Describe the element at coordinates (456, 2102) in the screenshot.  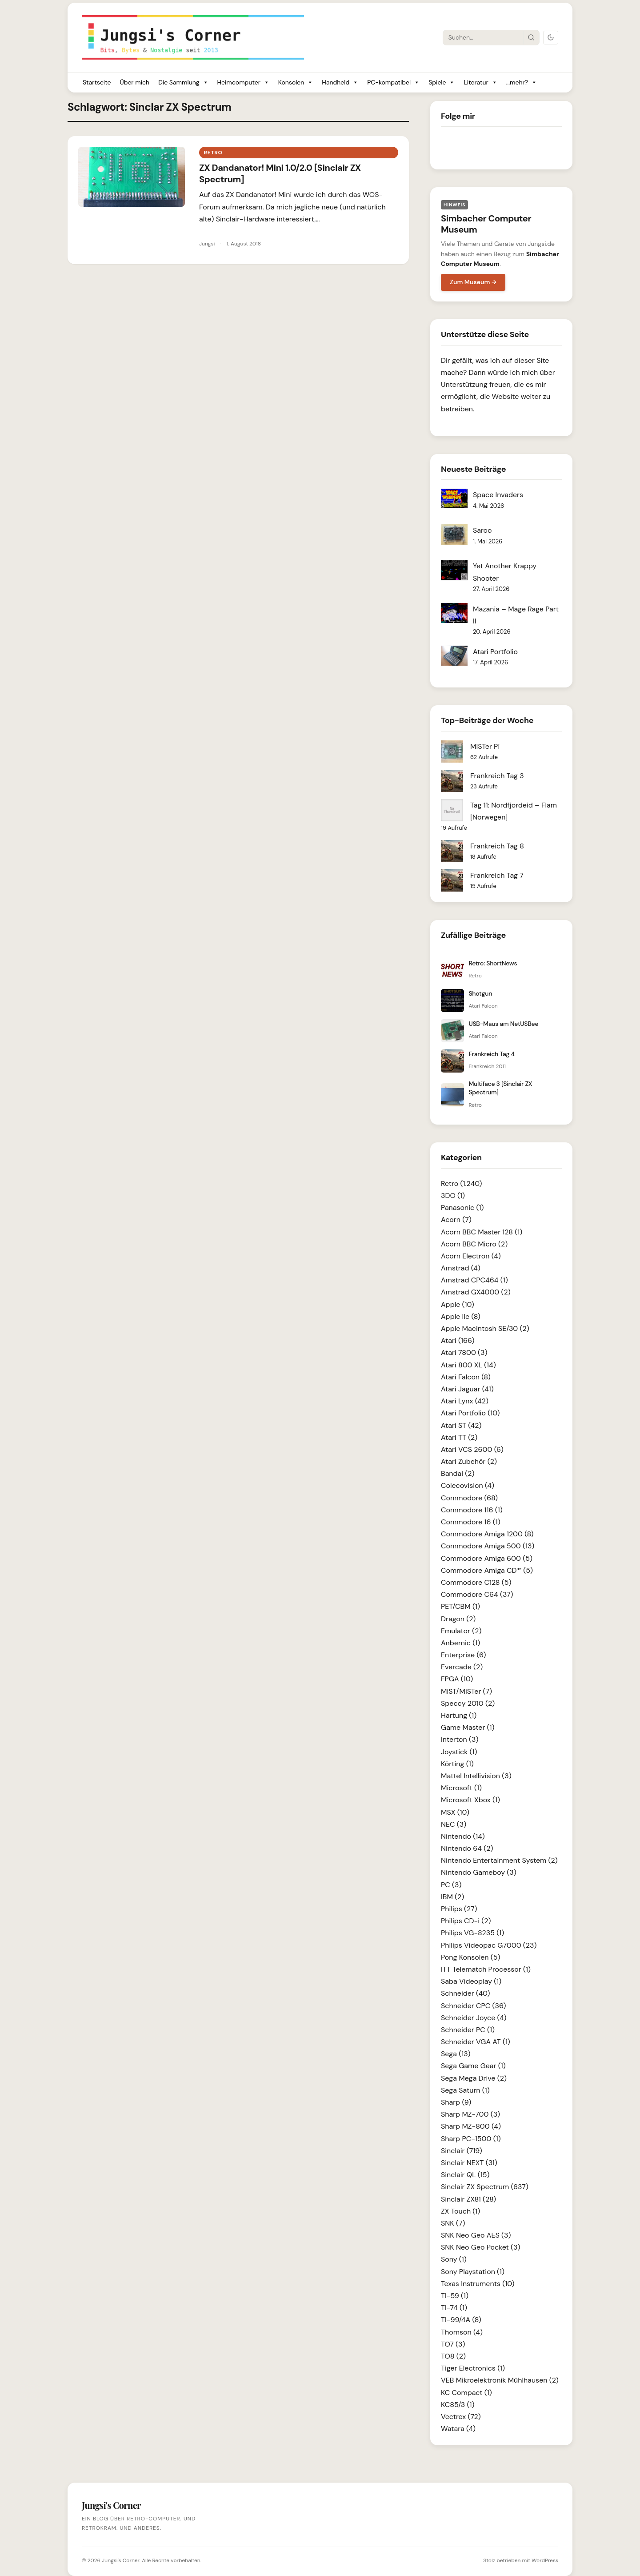
I see `Sharp (9)` at that location.